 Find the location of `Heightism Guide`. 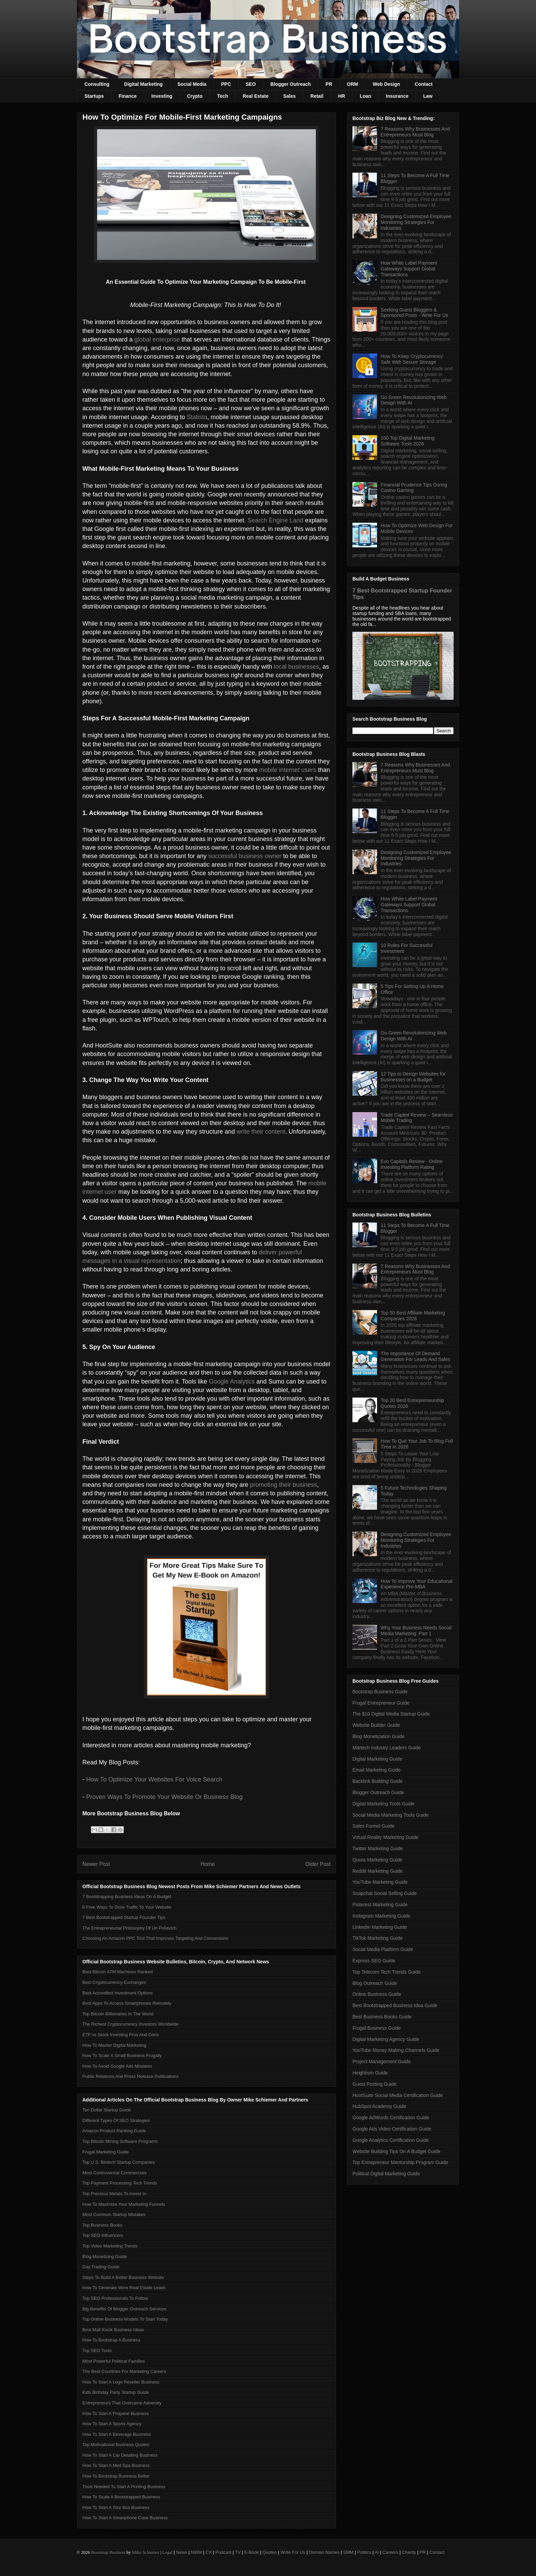

Heightism Guide is located at coordinates (370, 2073).